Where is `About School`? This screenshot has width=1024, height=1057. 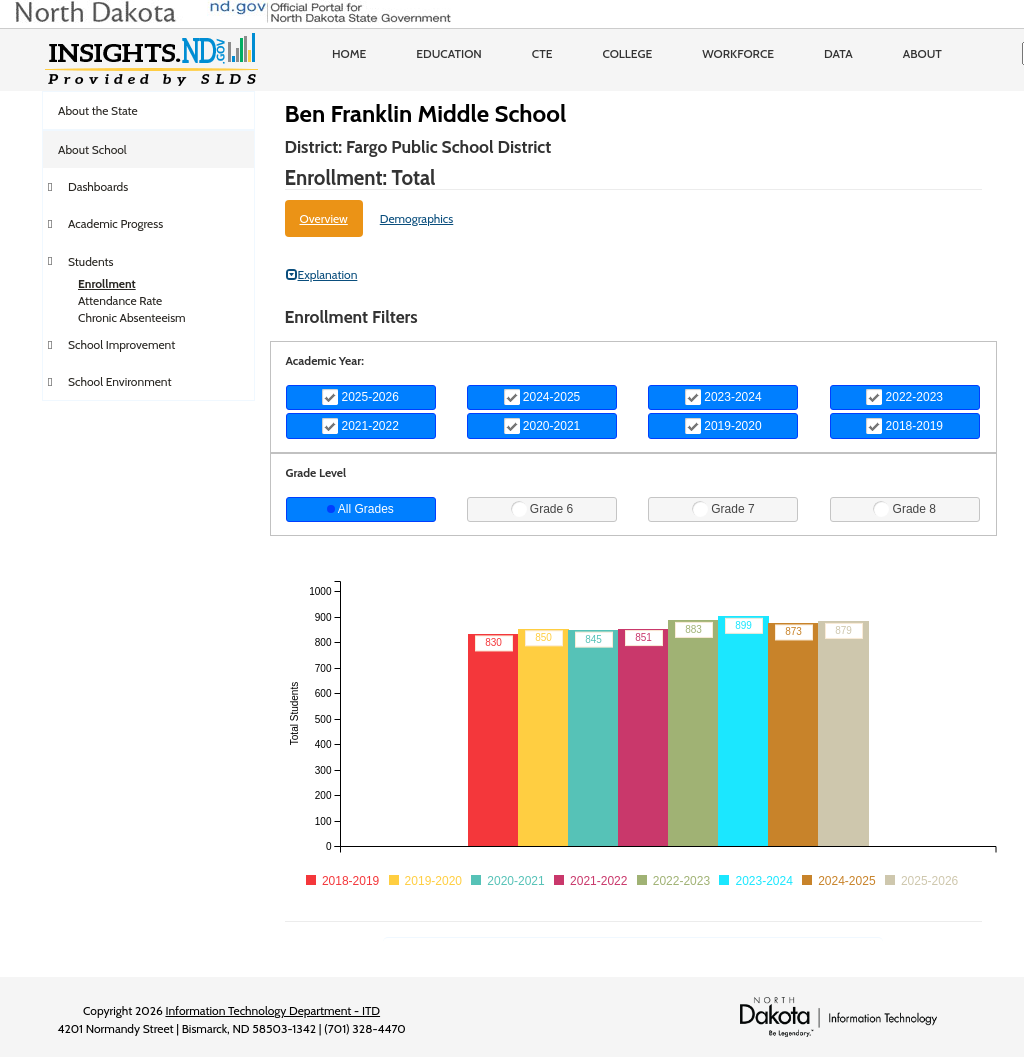
About School is located at coordinates (92, 149).